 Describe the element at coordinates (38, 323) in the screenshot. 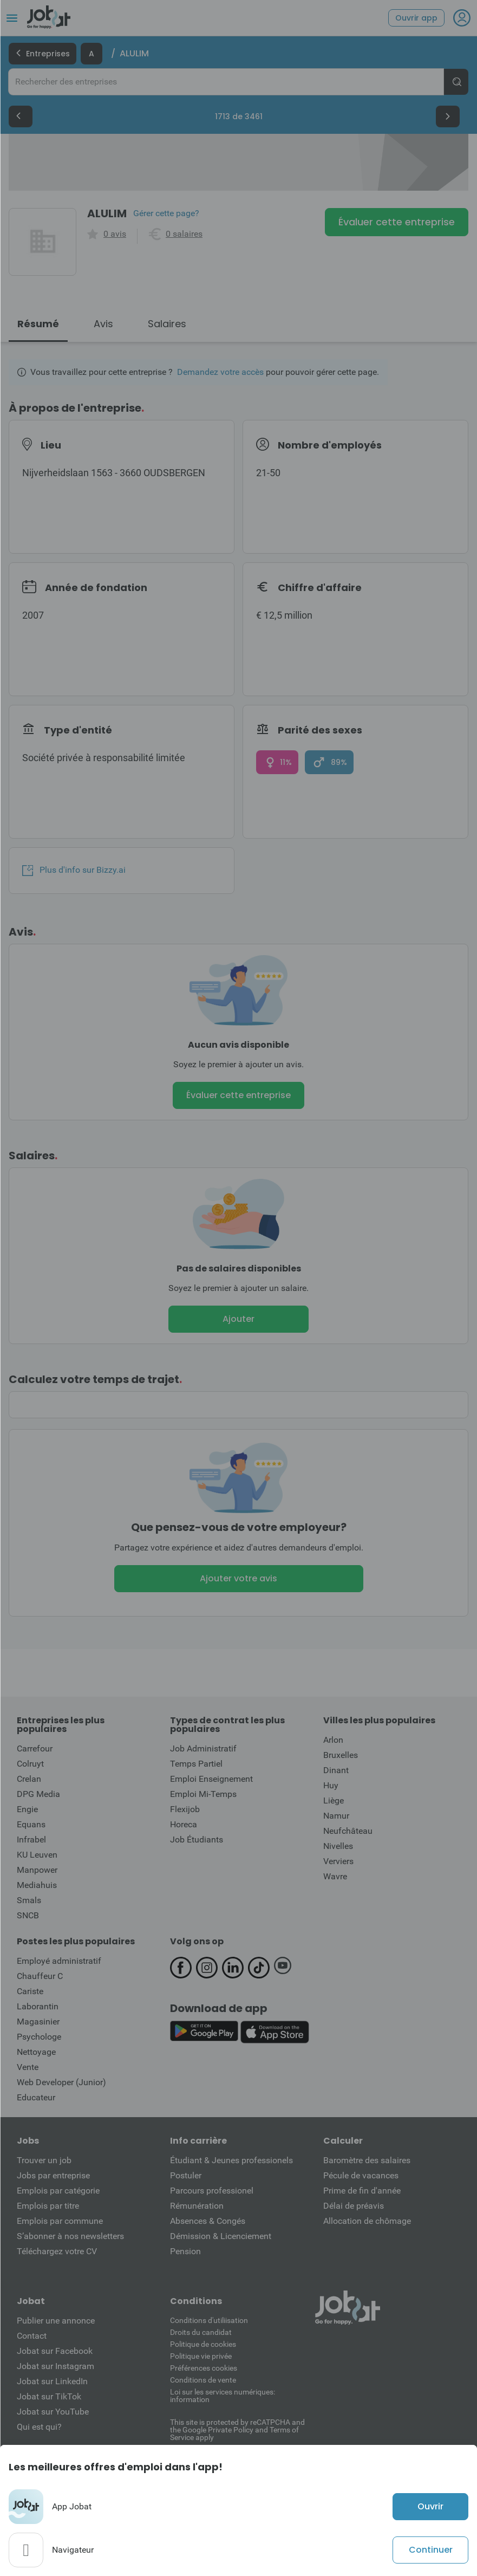

I see `Résumé [tab]` at that location.